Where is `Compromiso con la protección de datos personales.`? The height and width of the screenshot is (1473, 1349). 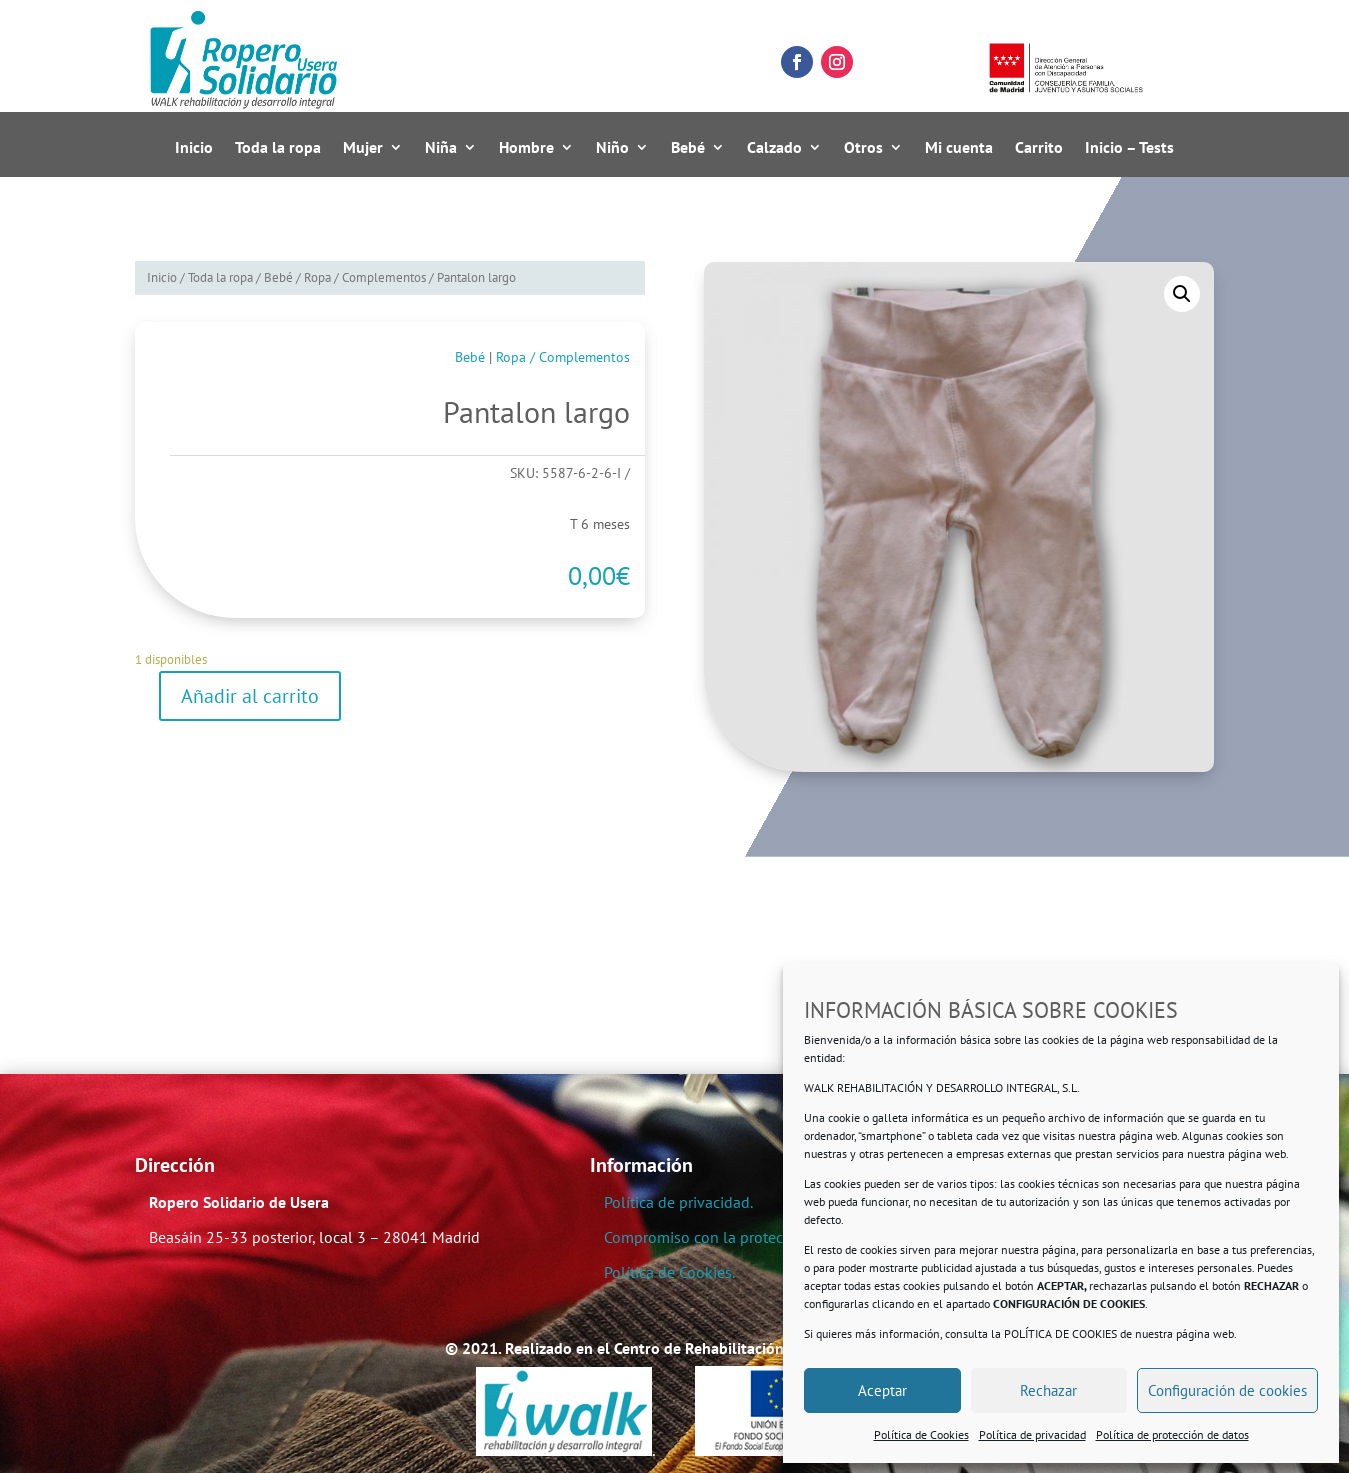 Compromiso con la protección de datos personales. is located at coordinates (780, 1237).